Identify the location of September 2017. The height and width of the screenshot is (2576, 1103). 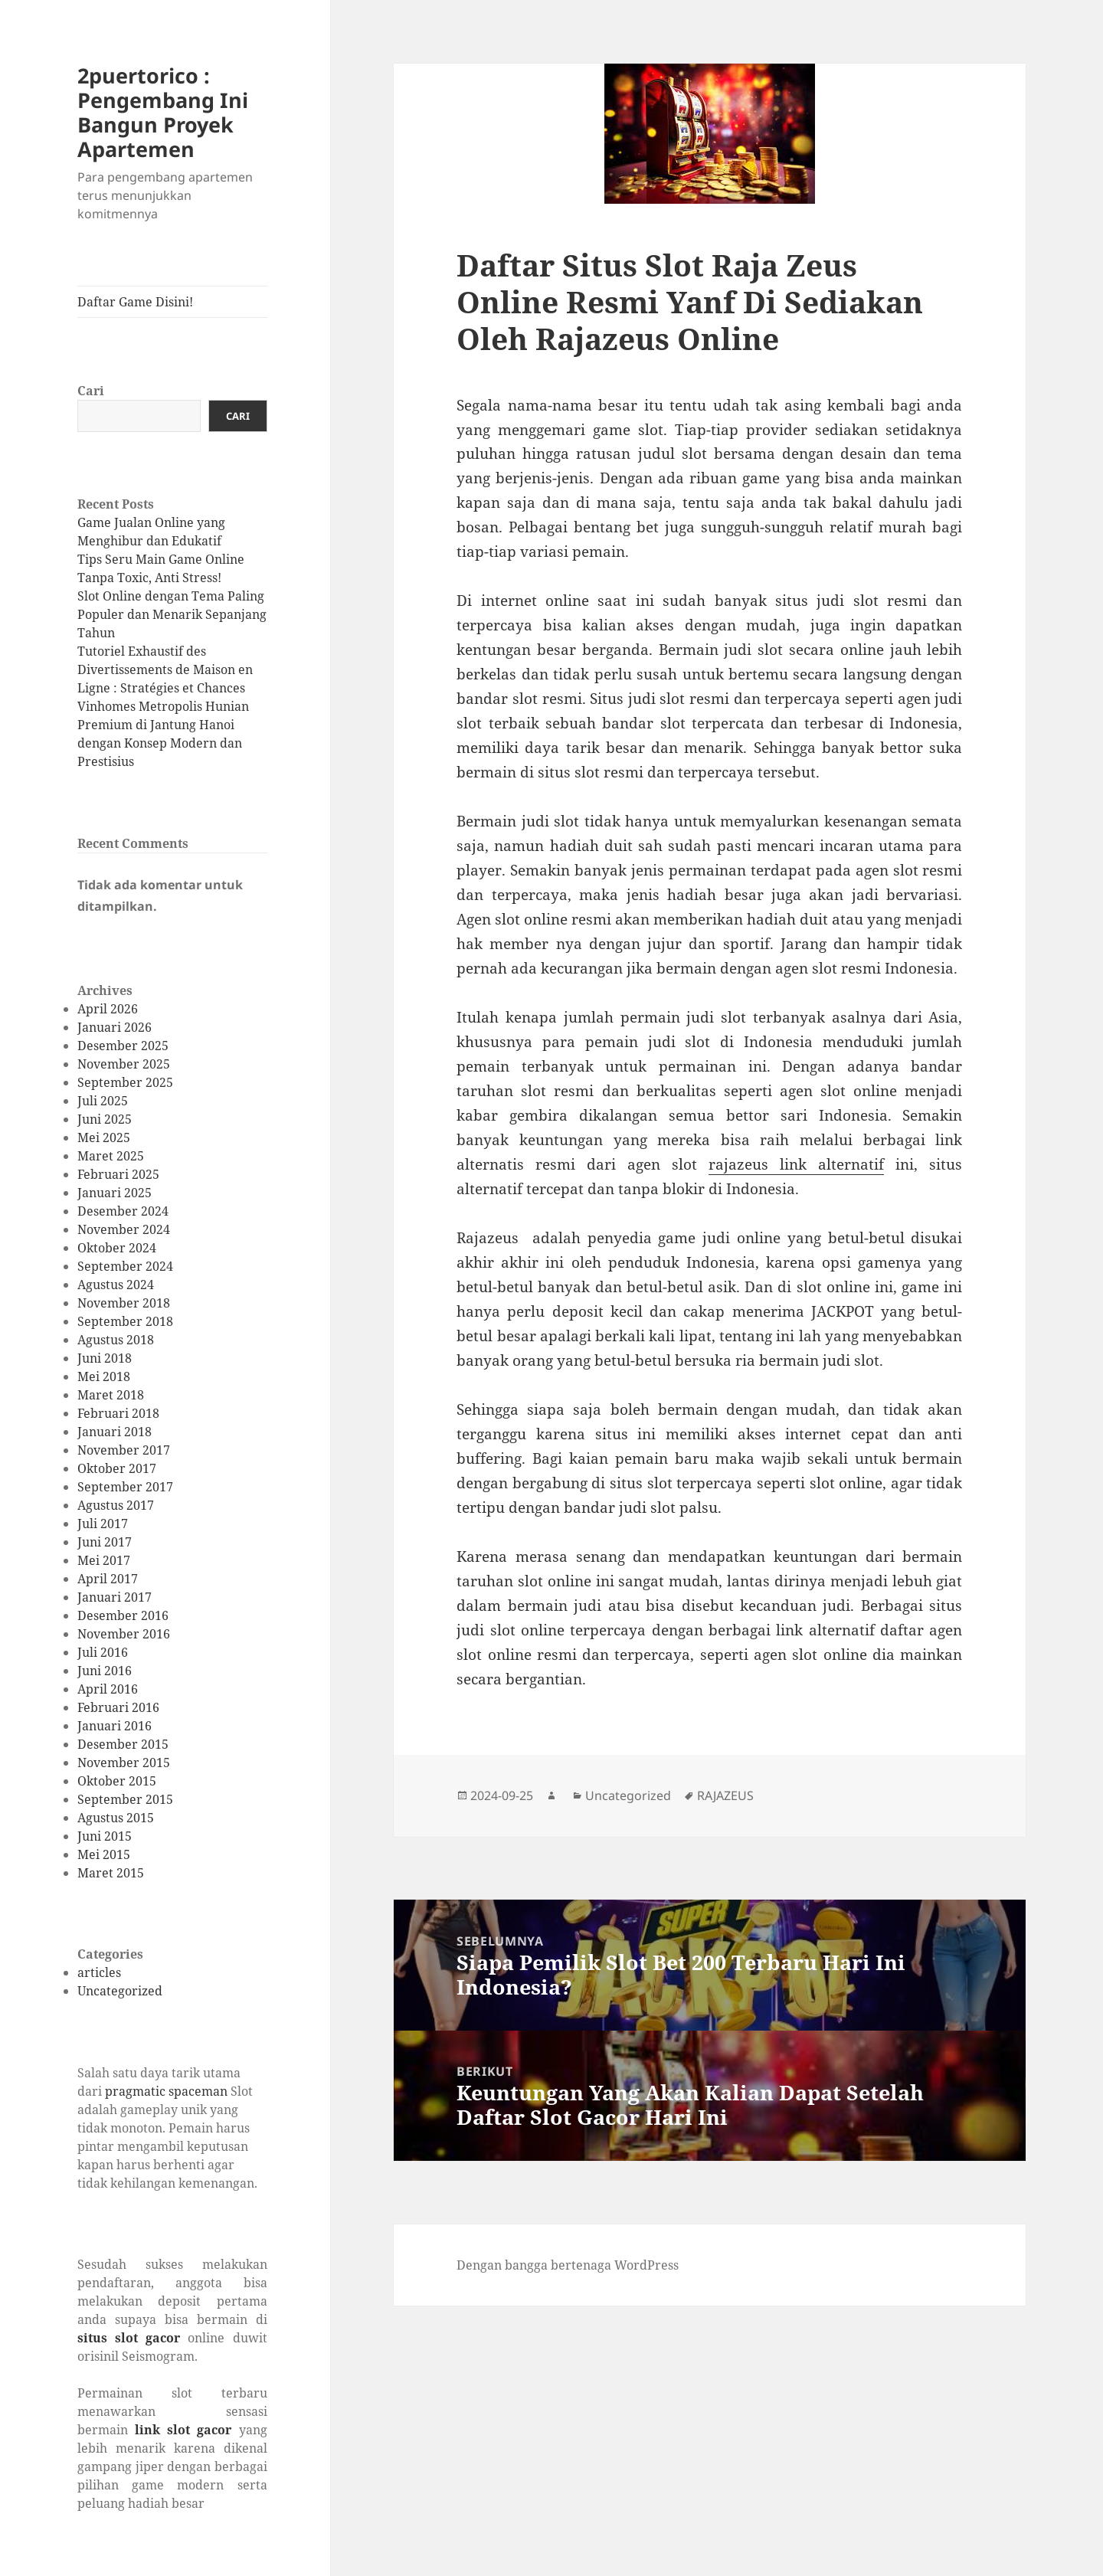
(125, 1486).